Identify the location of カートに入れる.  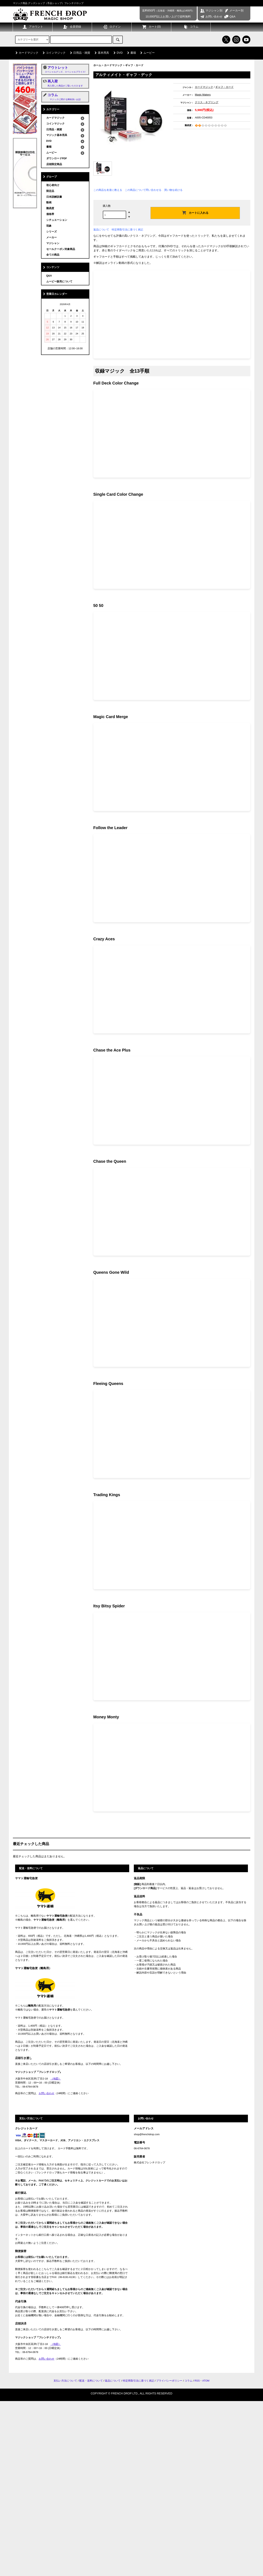
(195, 212).